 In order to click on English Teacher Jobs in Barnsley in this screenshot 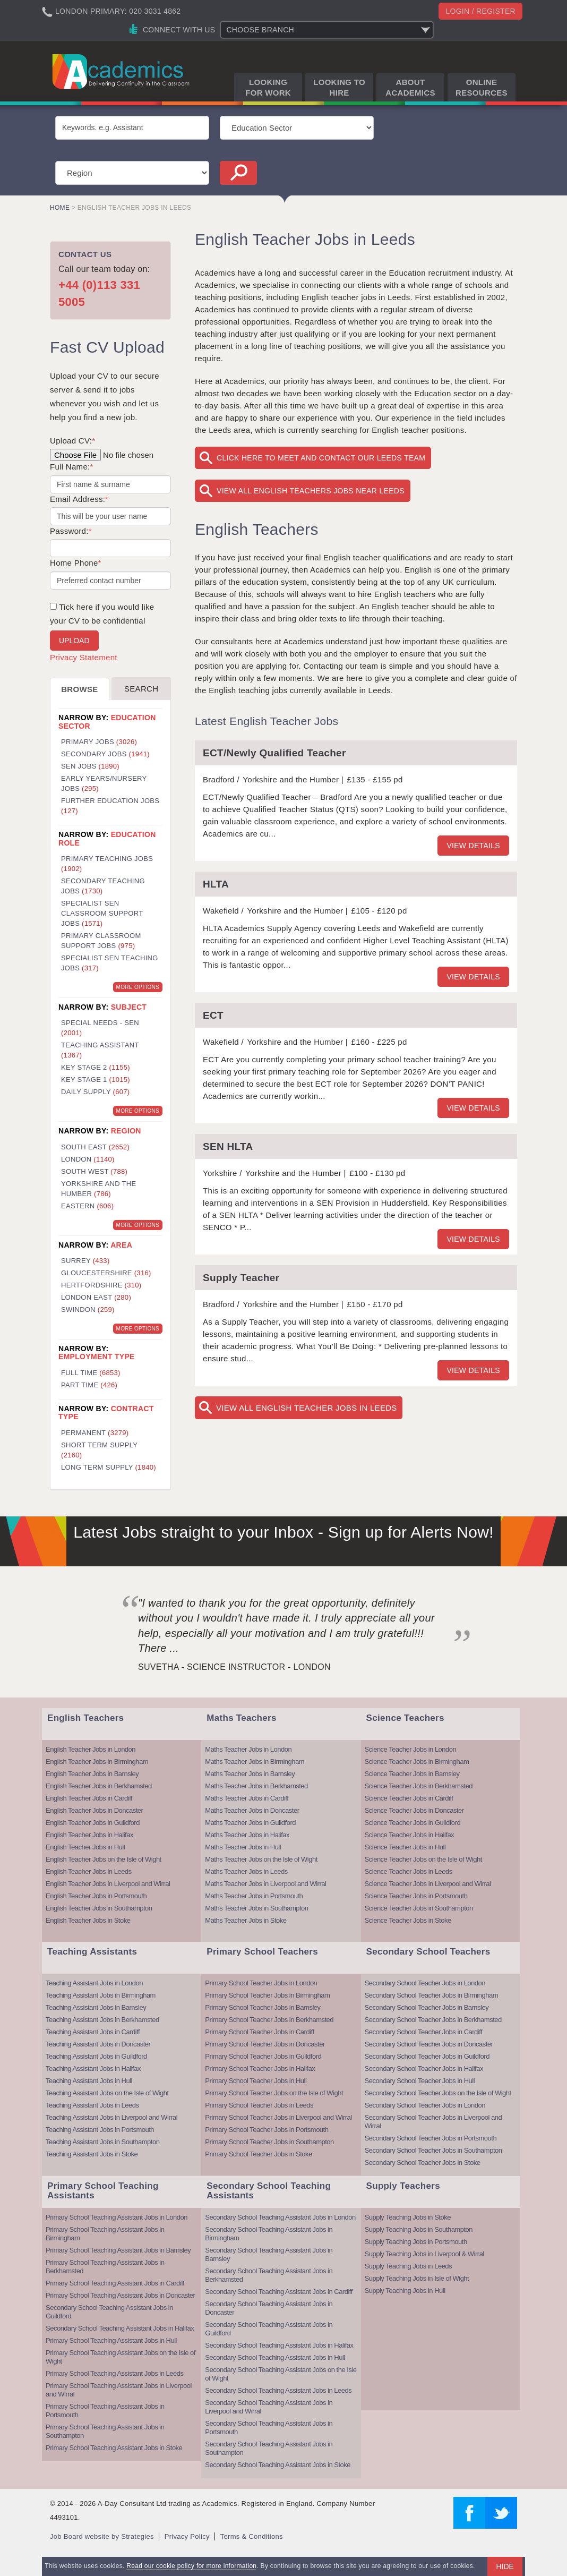, I will do `click(92, 1774)`.